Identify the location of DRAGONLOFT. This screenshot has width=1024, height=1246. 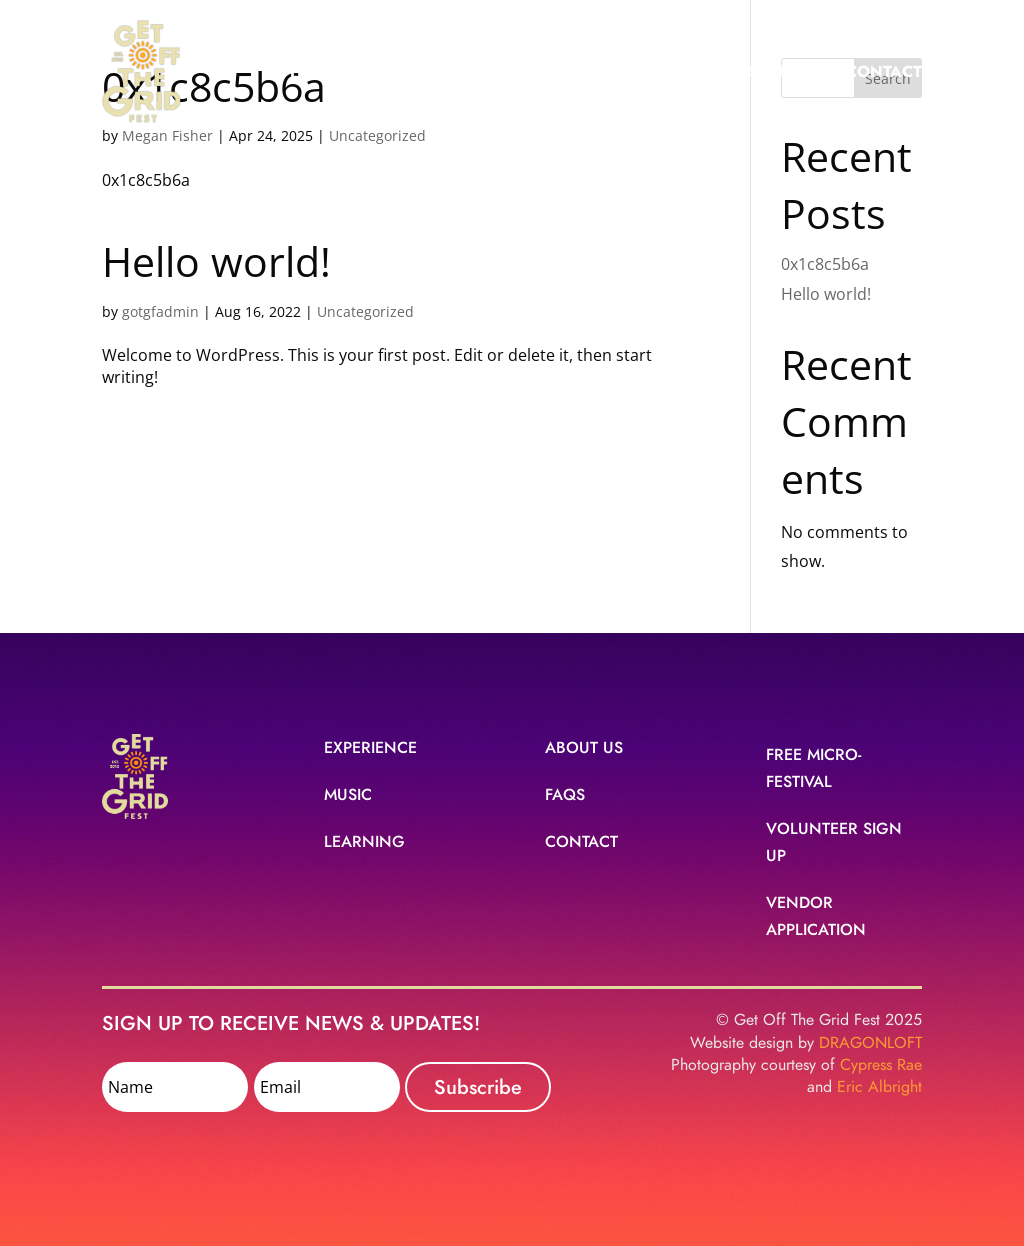
(870, 1043).